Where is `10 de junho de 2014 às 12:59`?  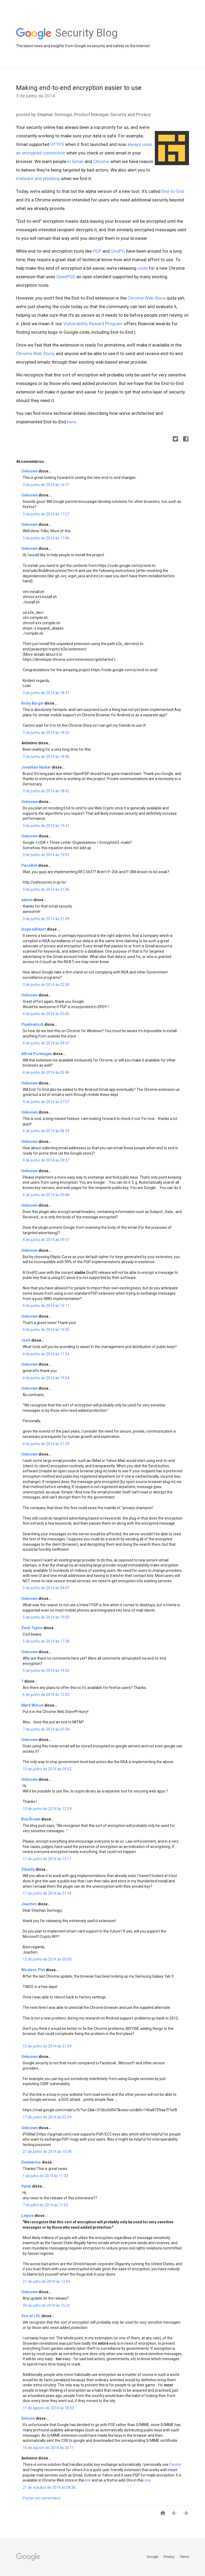
10 de junho de 2014 às 12:59 is located at coordinates (47, 1809).